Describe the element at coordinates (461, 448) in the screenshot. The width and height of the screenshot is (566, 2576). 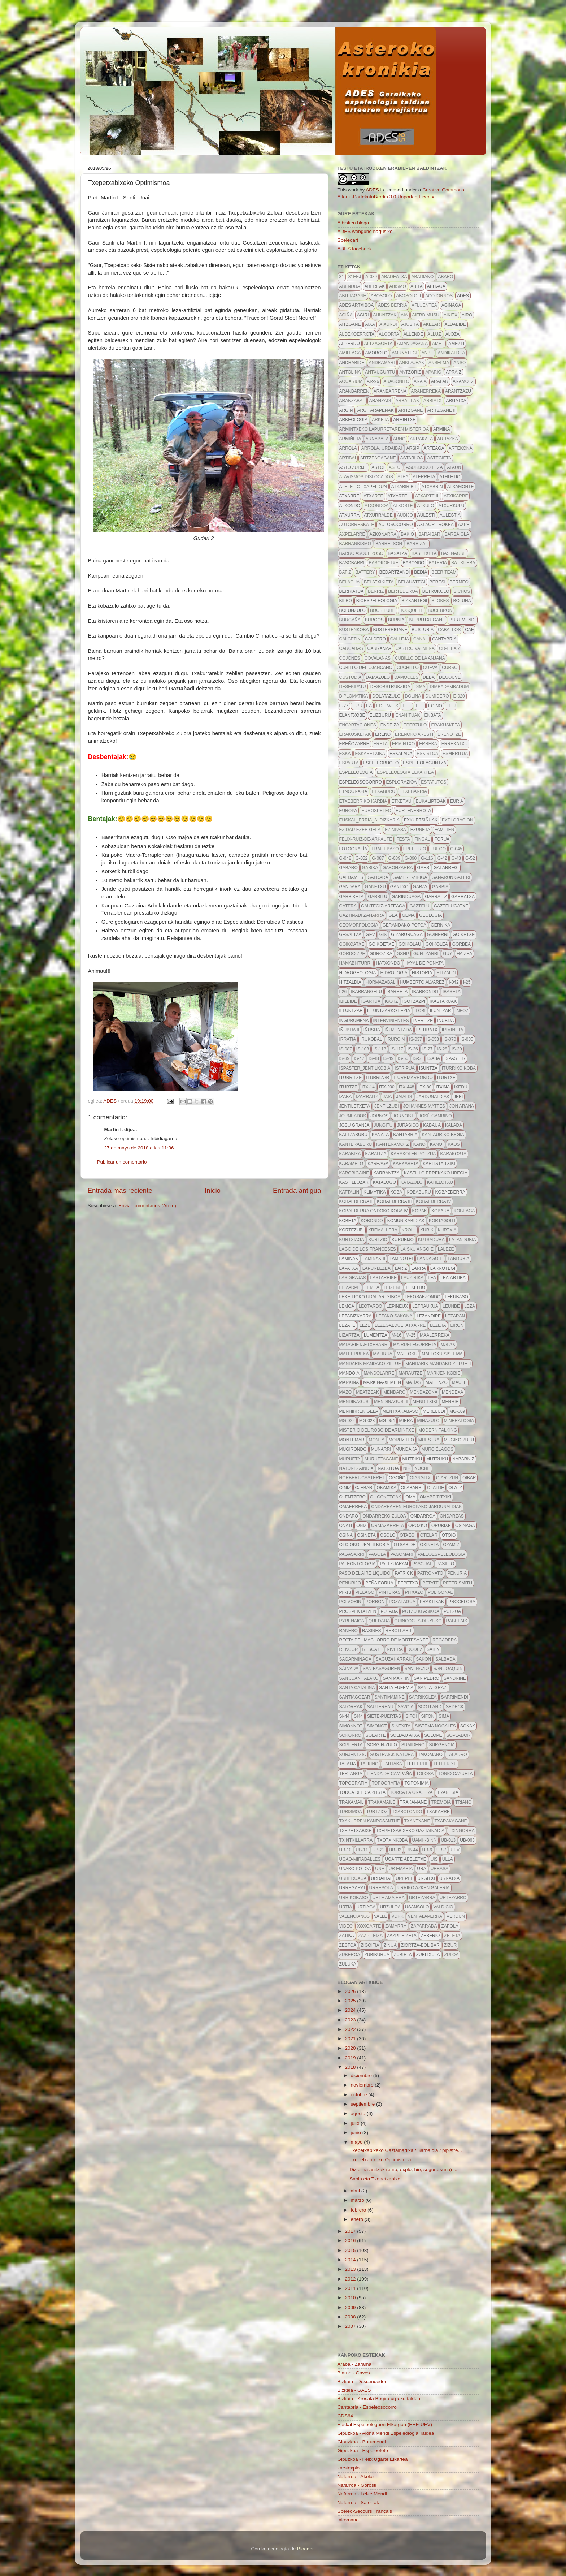
I see `artekona` at that location.